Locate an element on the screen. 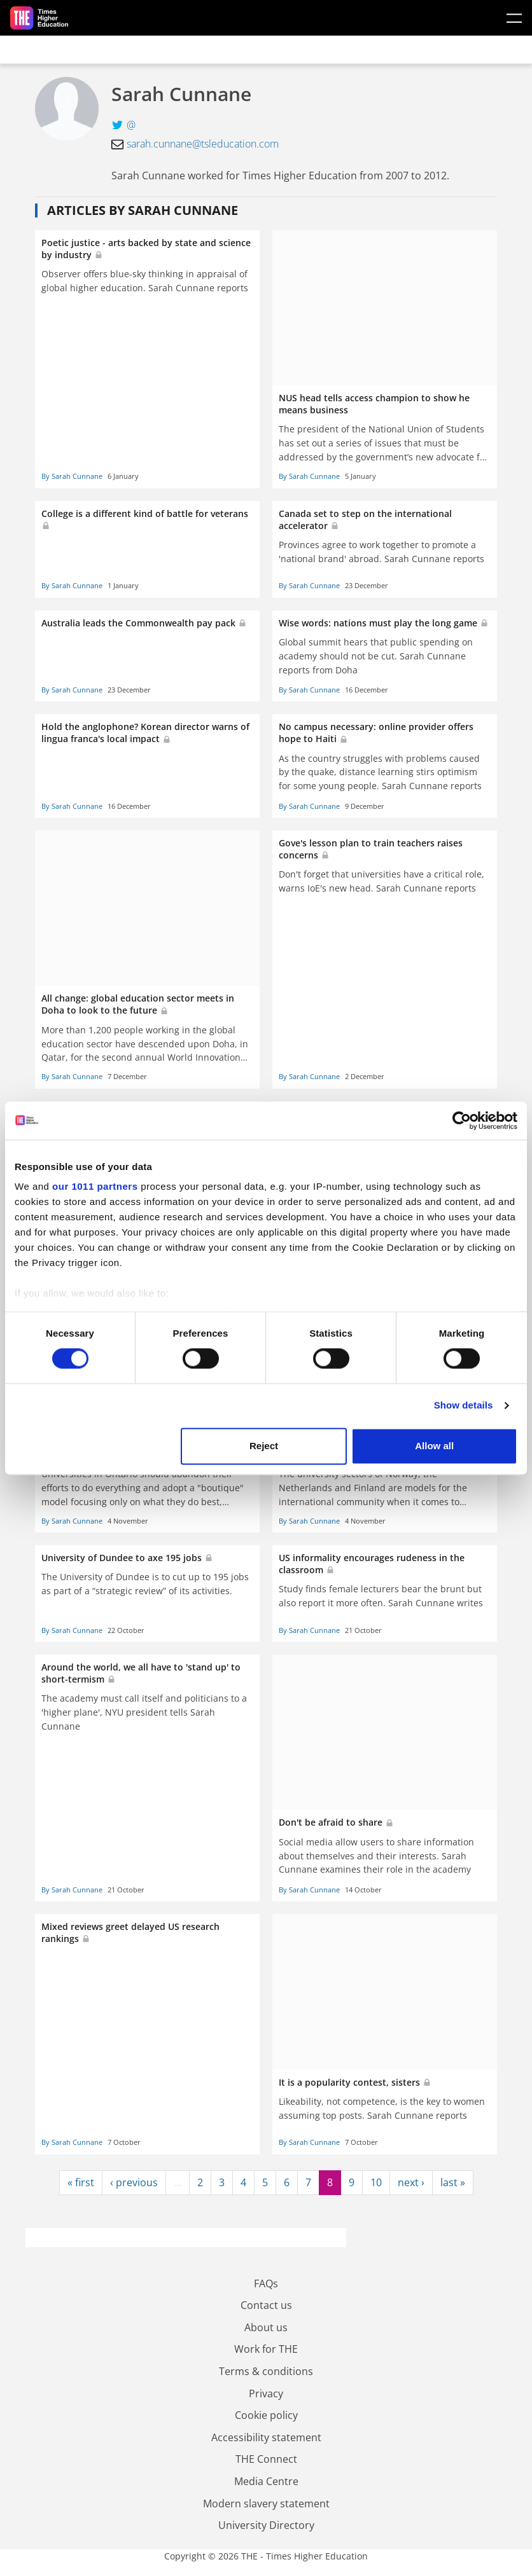 This screenshot has width=532, height=2576. 10 is located at coordinates (376, 2182).